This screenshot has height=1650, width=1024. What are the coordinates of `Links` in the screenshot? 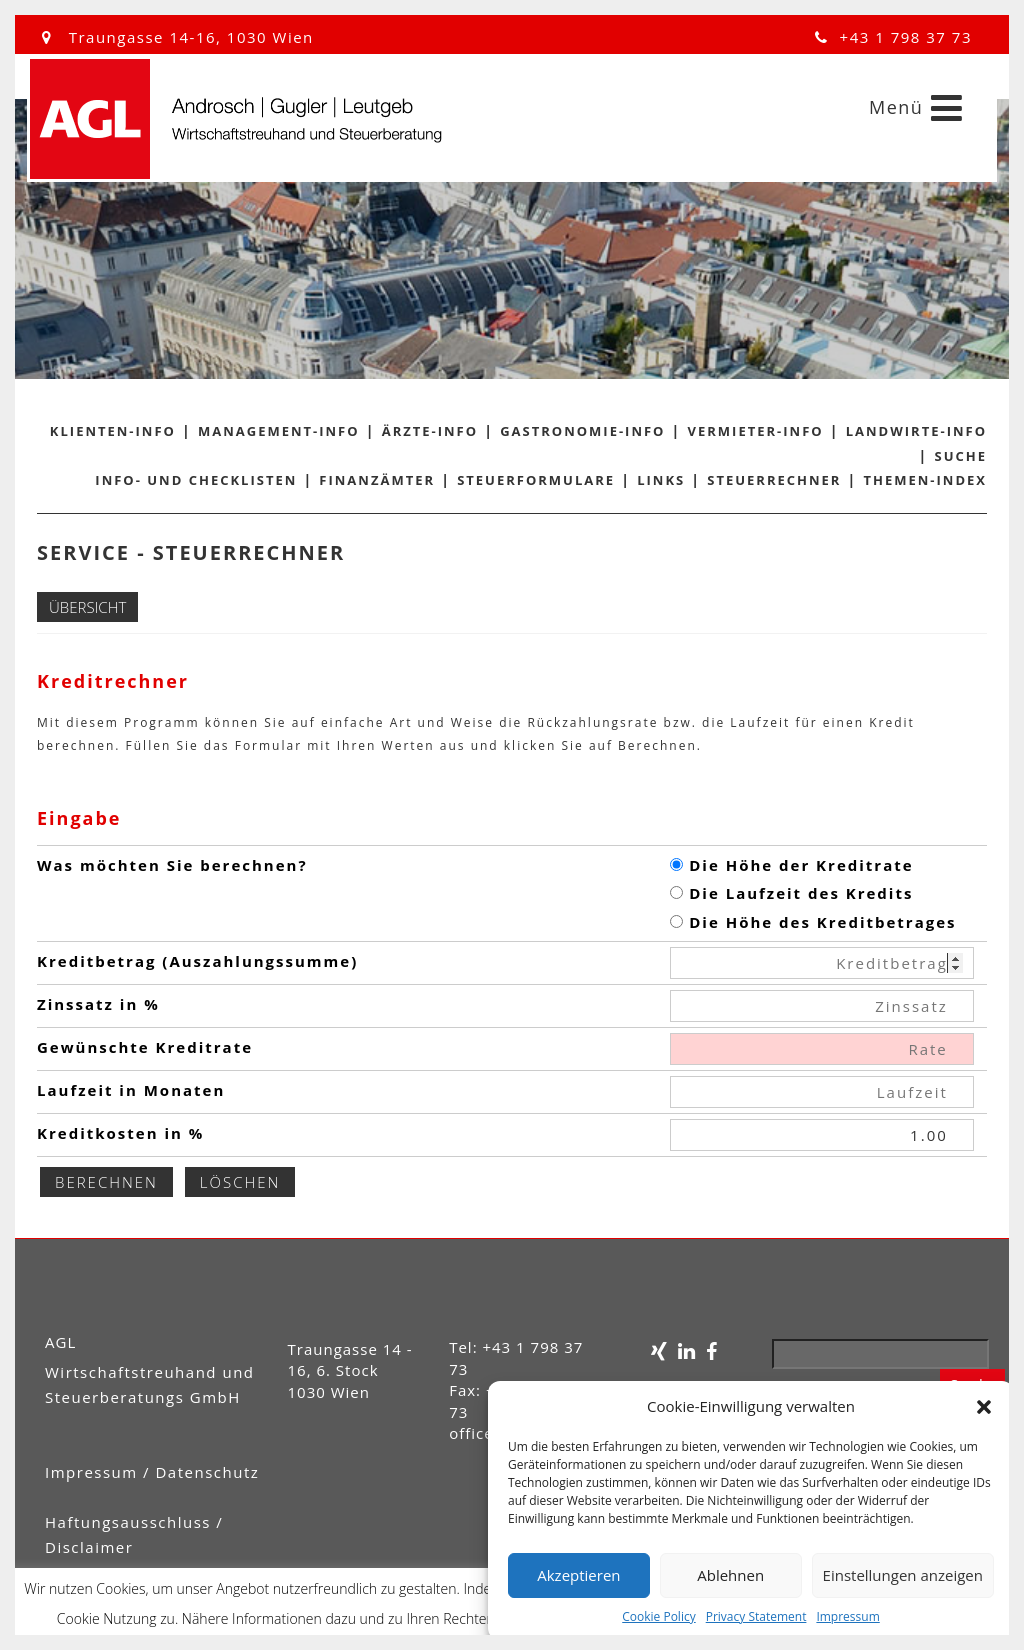 It's located at (661, 480).